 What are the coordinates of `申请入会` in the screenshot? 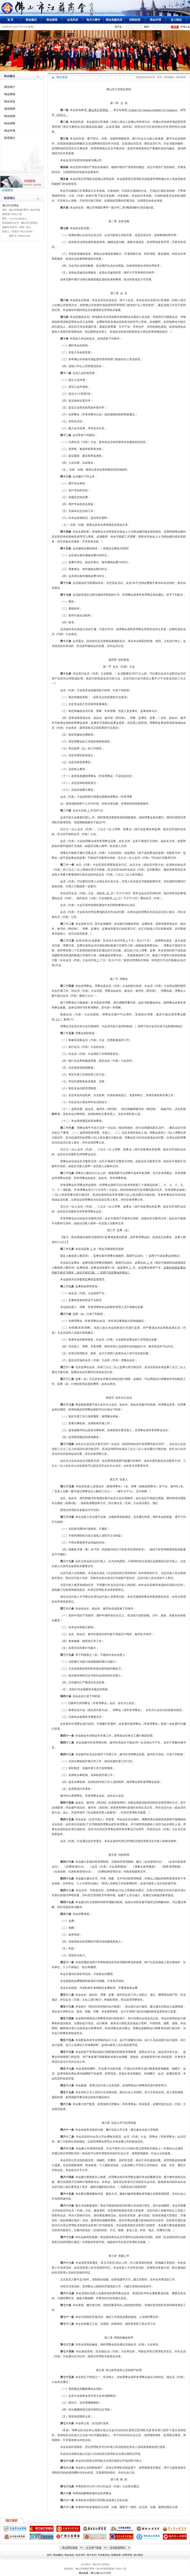 It's located at (185, 26).